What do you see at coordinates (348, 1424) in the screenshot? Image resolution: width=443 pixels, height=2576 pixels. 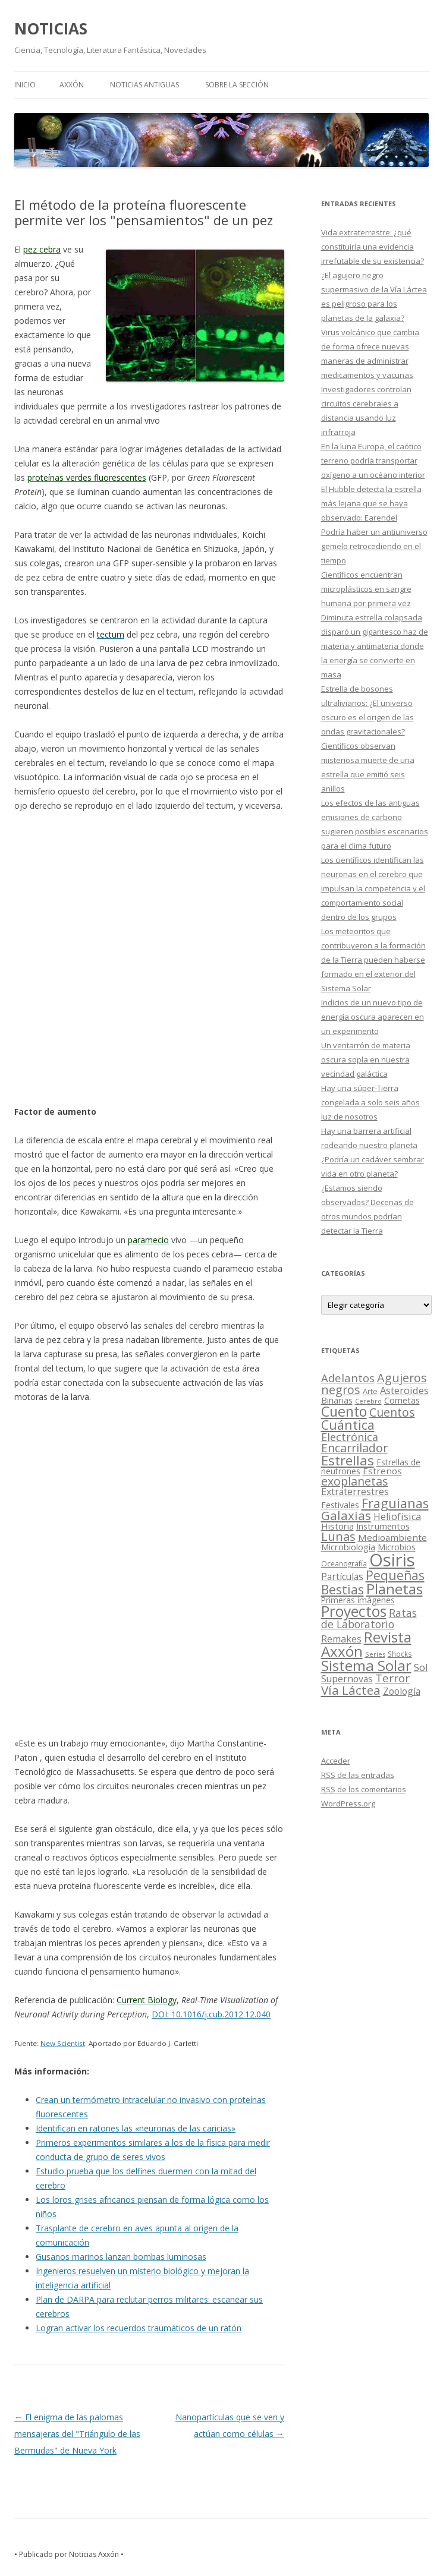 I see `Cuántica [Cuántica (177 elementos)]` at bounding box center [348, 1424].